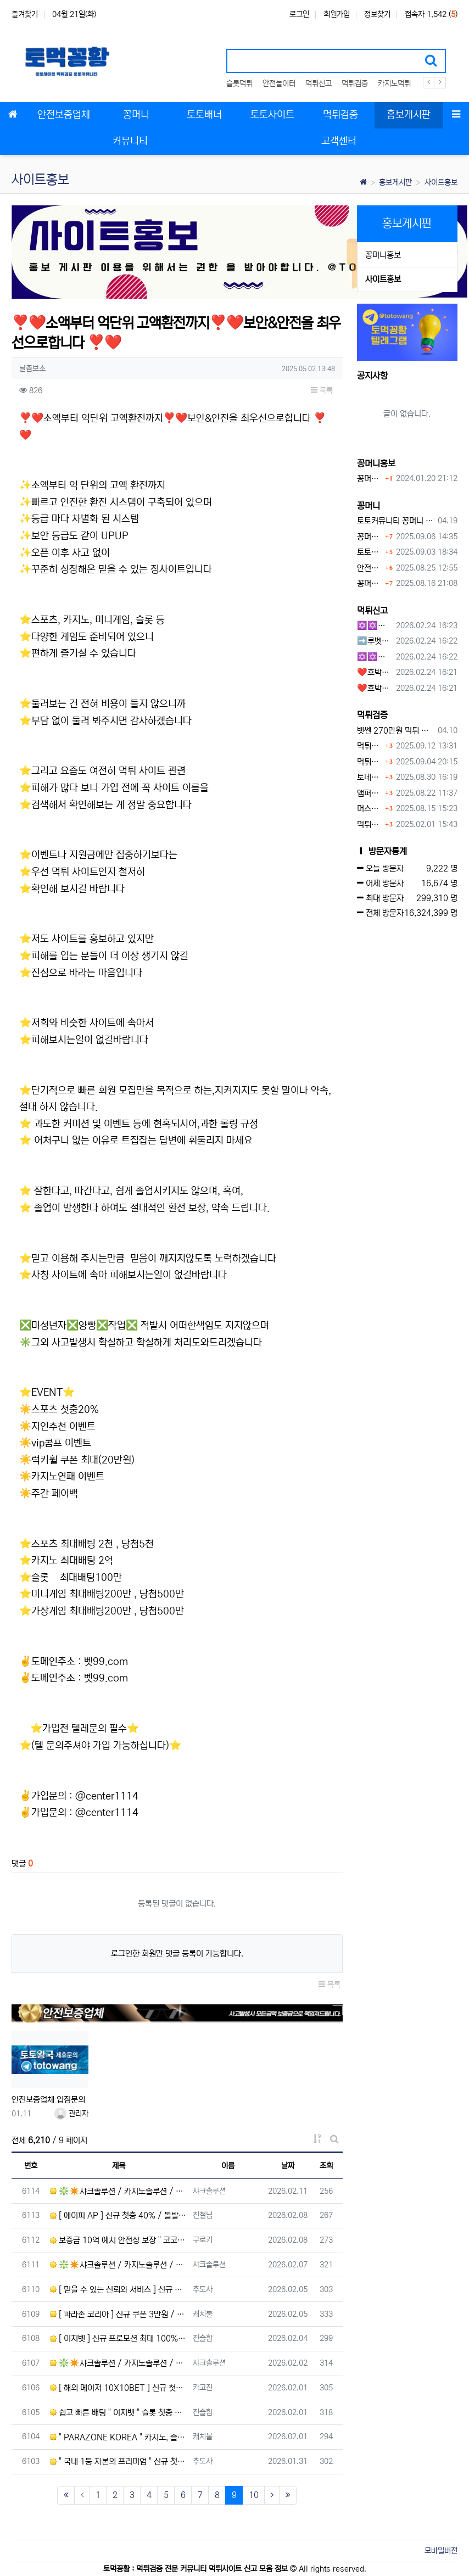 Image resolution: width=469 pixels, height=2576 pixels. Describe the element at coordinates (441, 182) in the screenshot. I see `사이트홍보` at that location.